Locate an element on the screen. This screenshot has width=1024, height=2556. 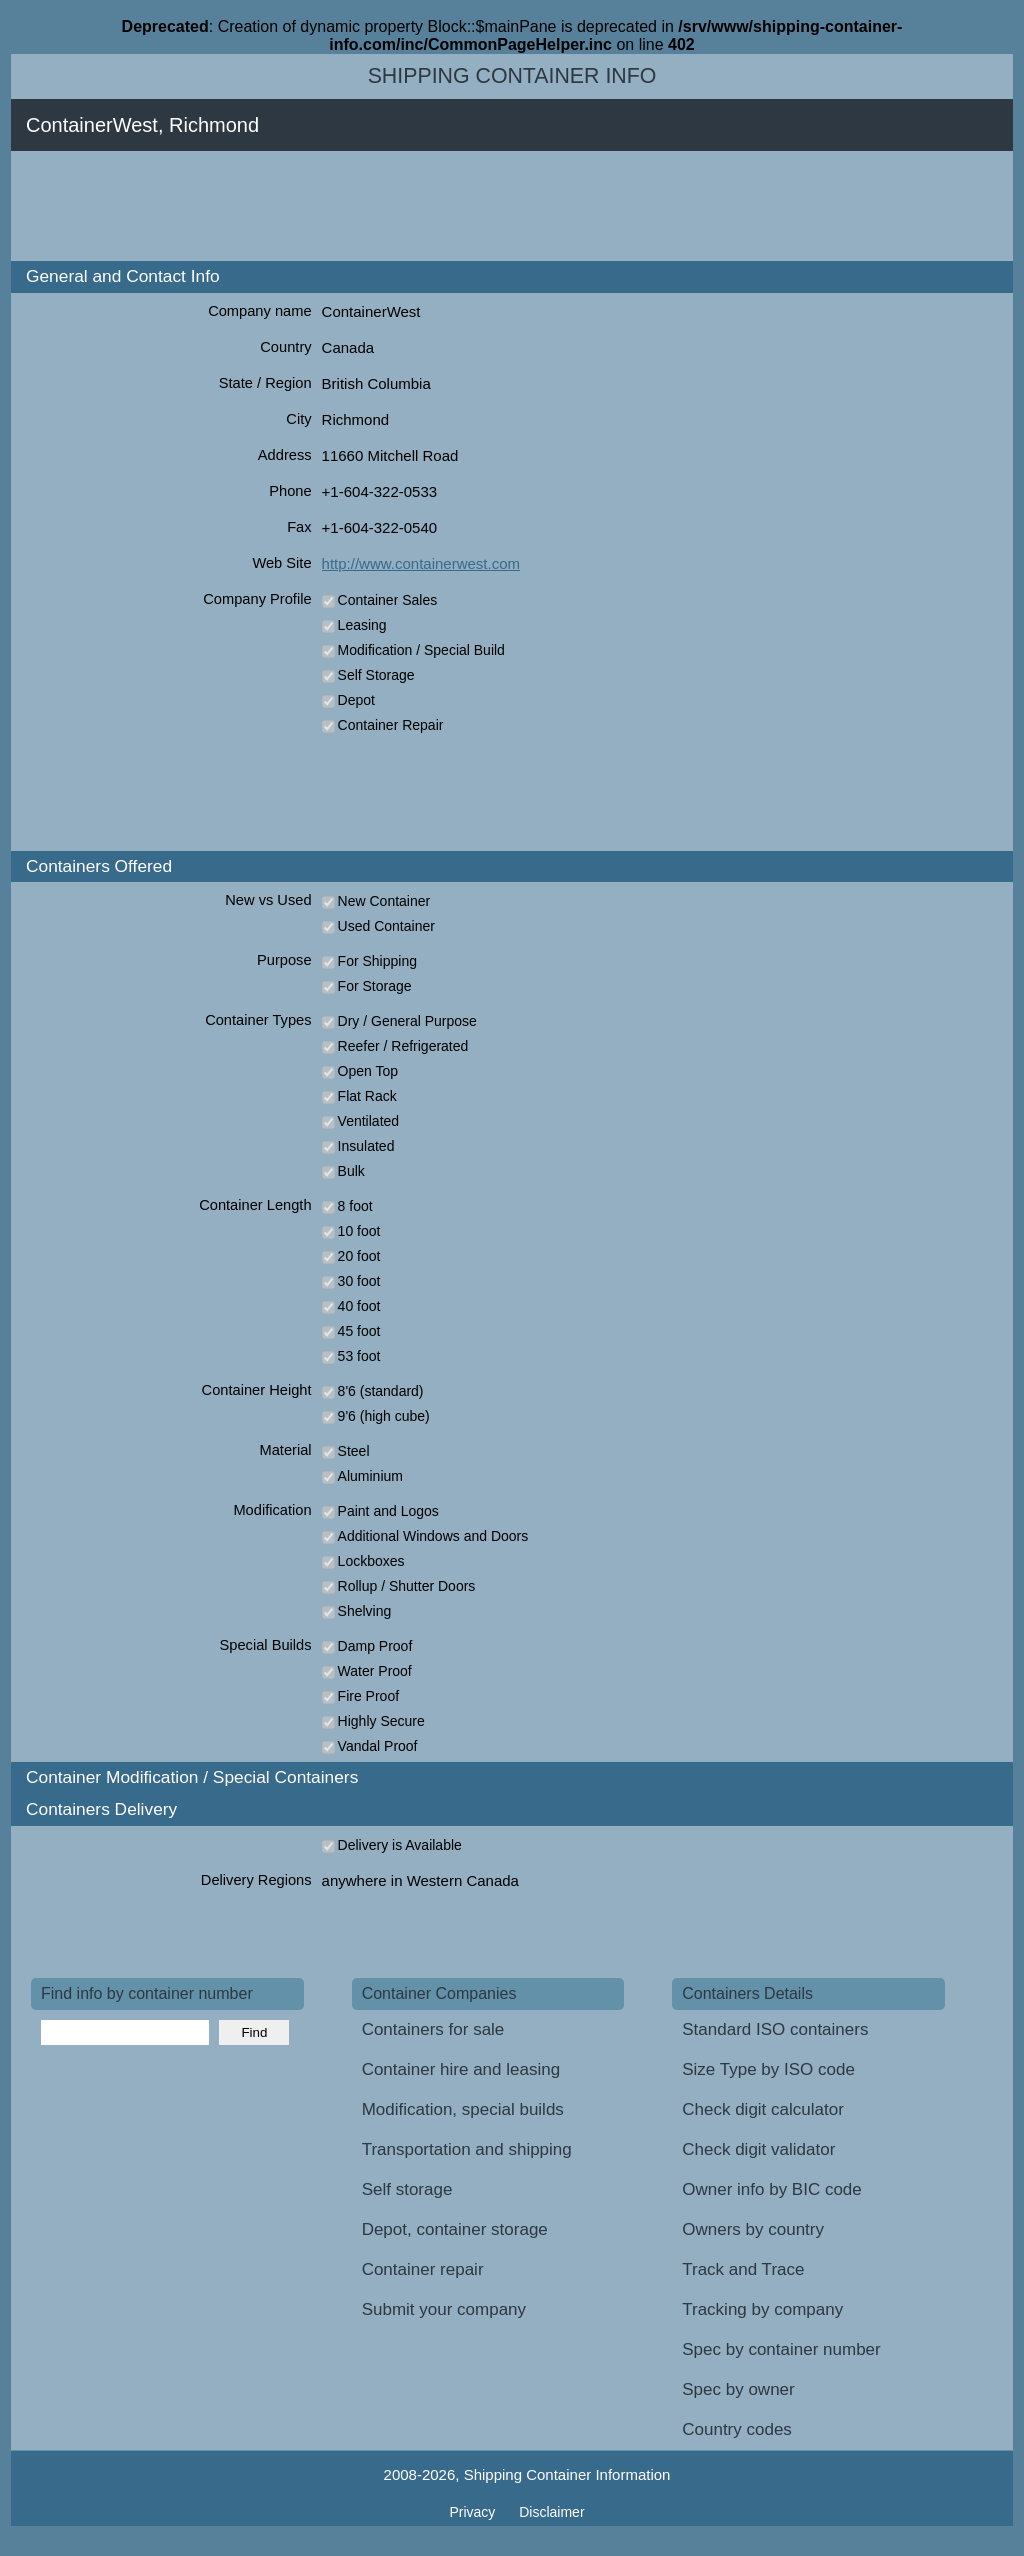
Depot is located at coordinates (356, 700).